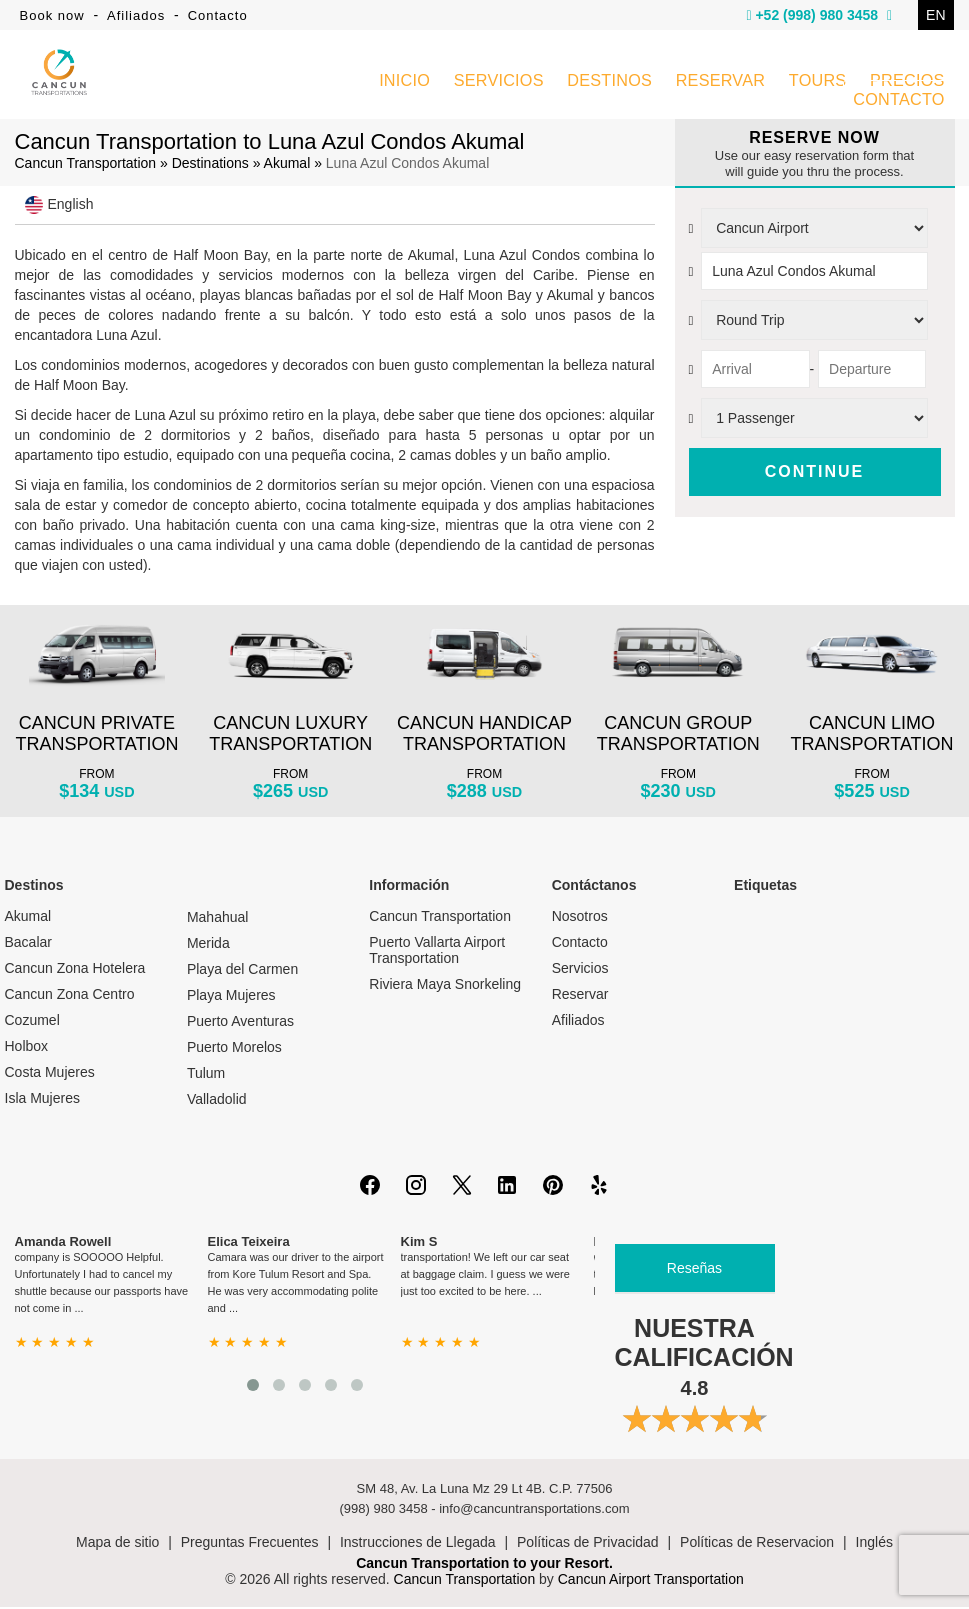 This screenshot has height=1609, width=969. Describe the element at coordinates (234, 1049) in the screenshot. I see `Puerto Morelos` at that location.